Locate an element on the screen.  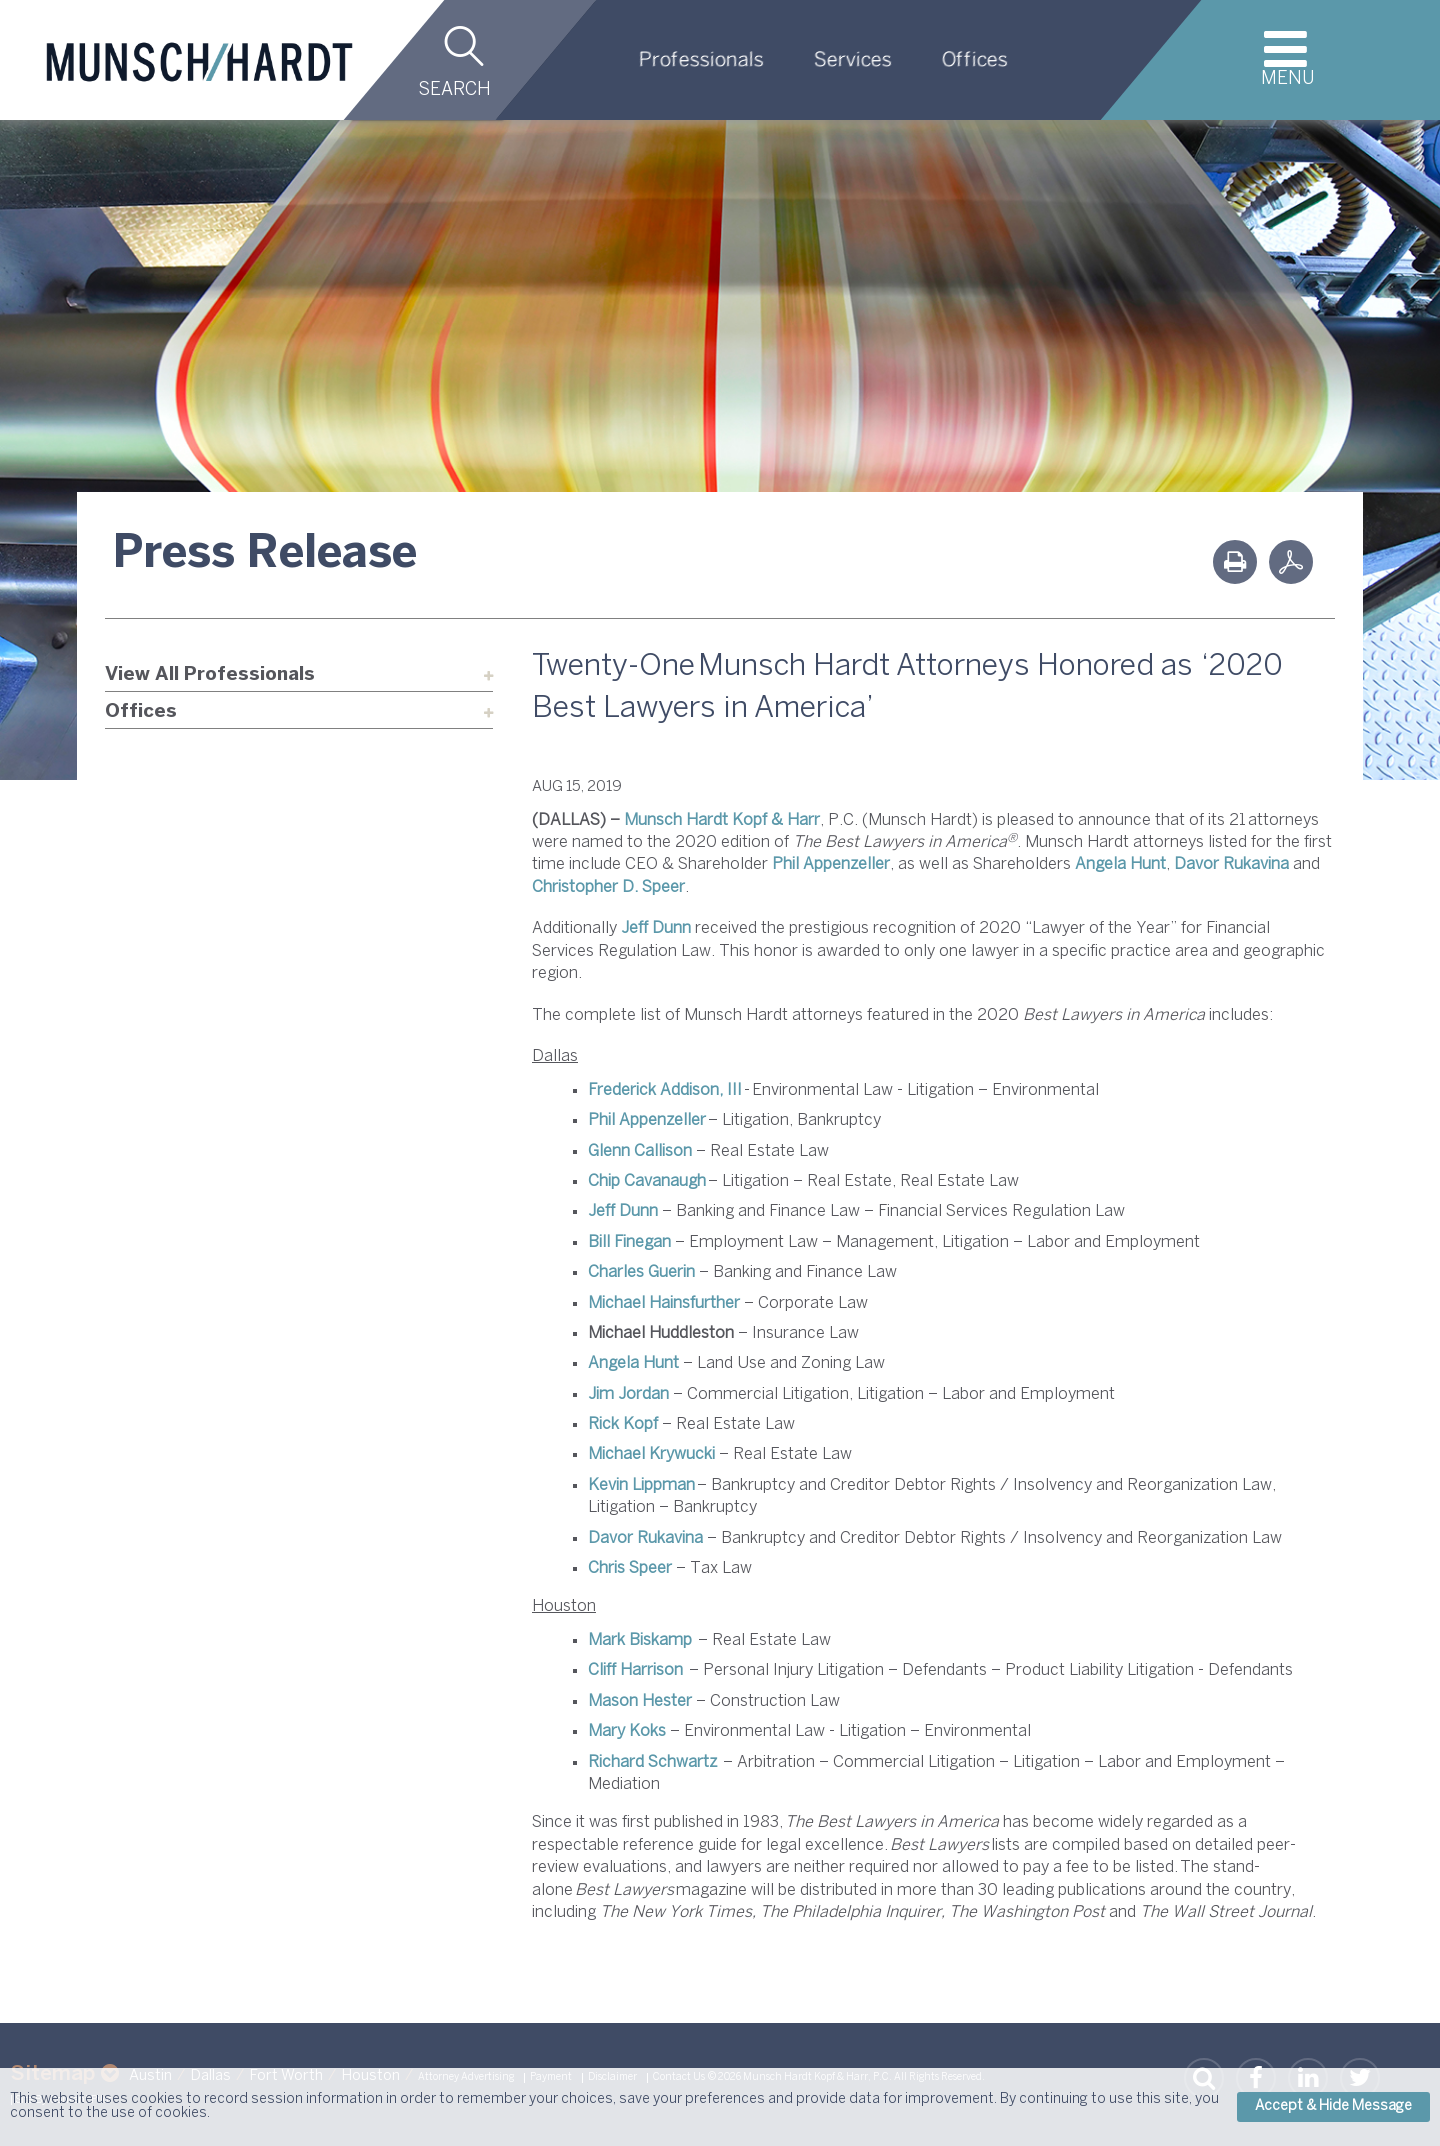
Michael Hainsfurther is located at coordinates (664, 1303).